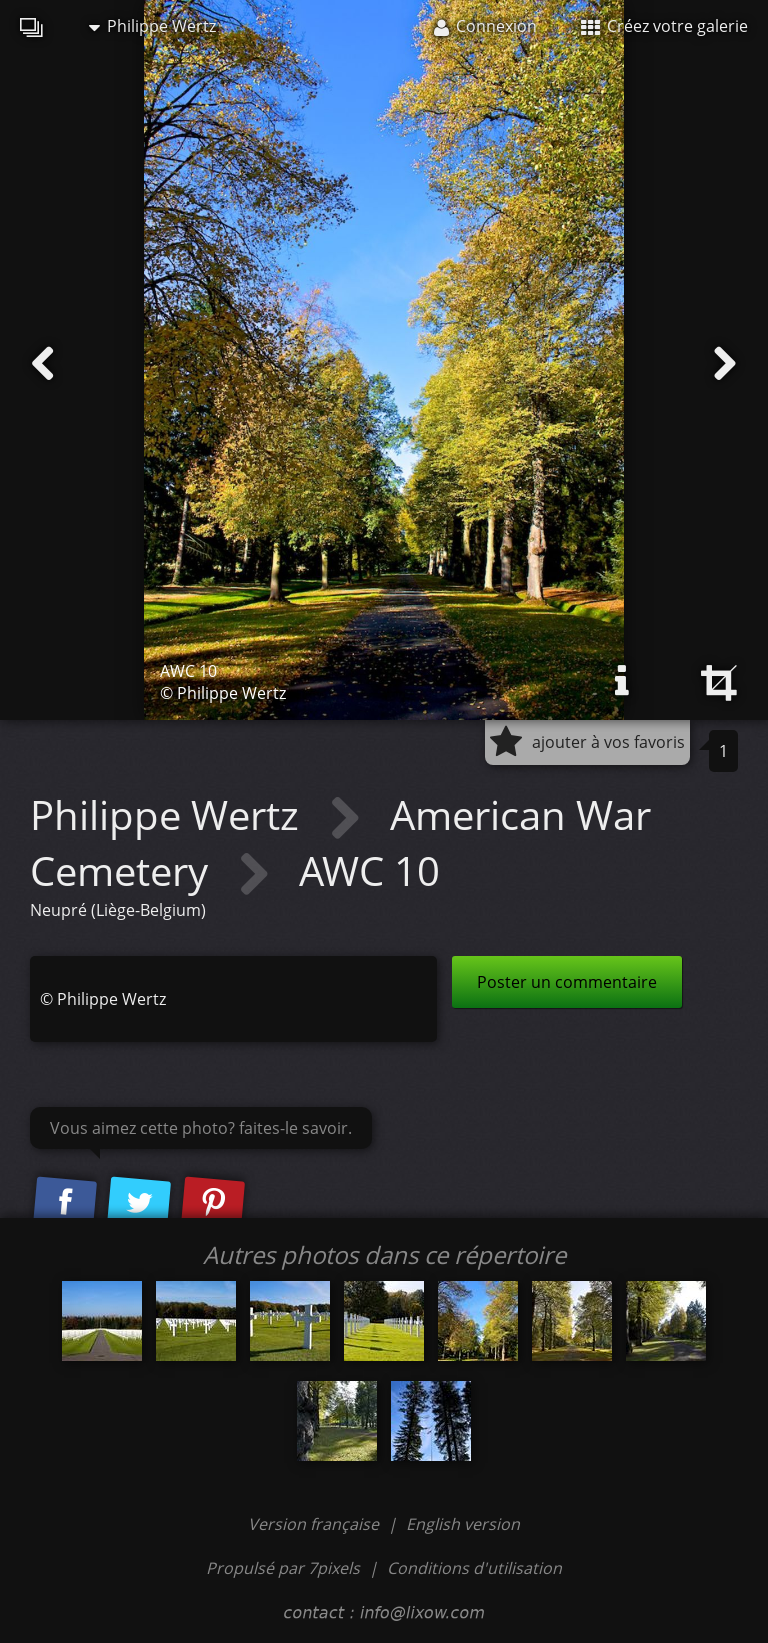  Describe the element at coordinates (664, 26) in the screenshot. I see `Créez votre galerie` at that location.